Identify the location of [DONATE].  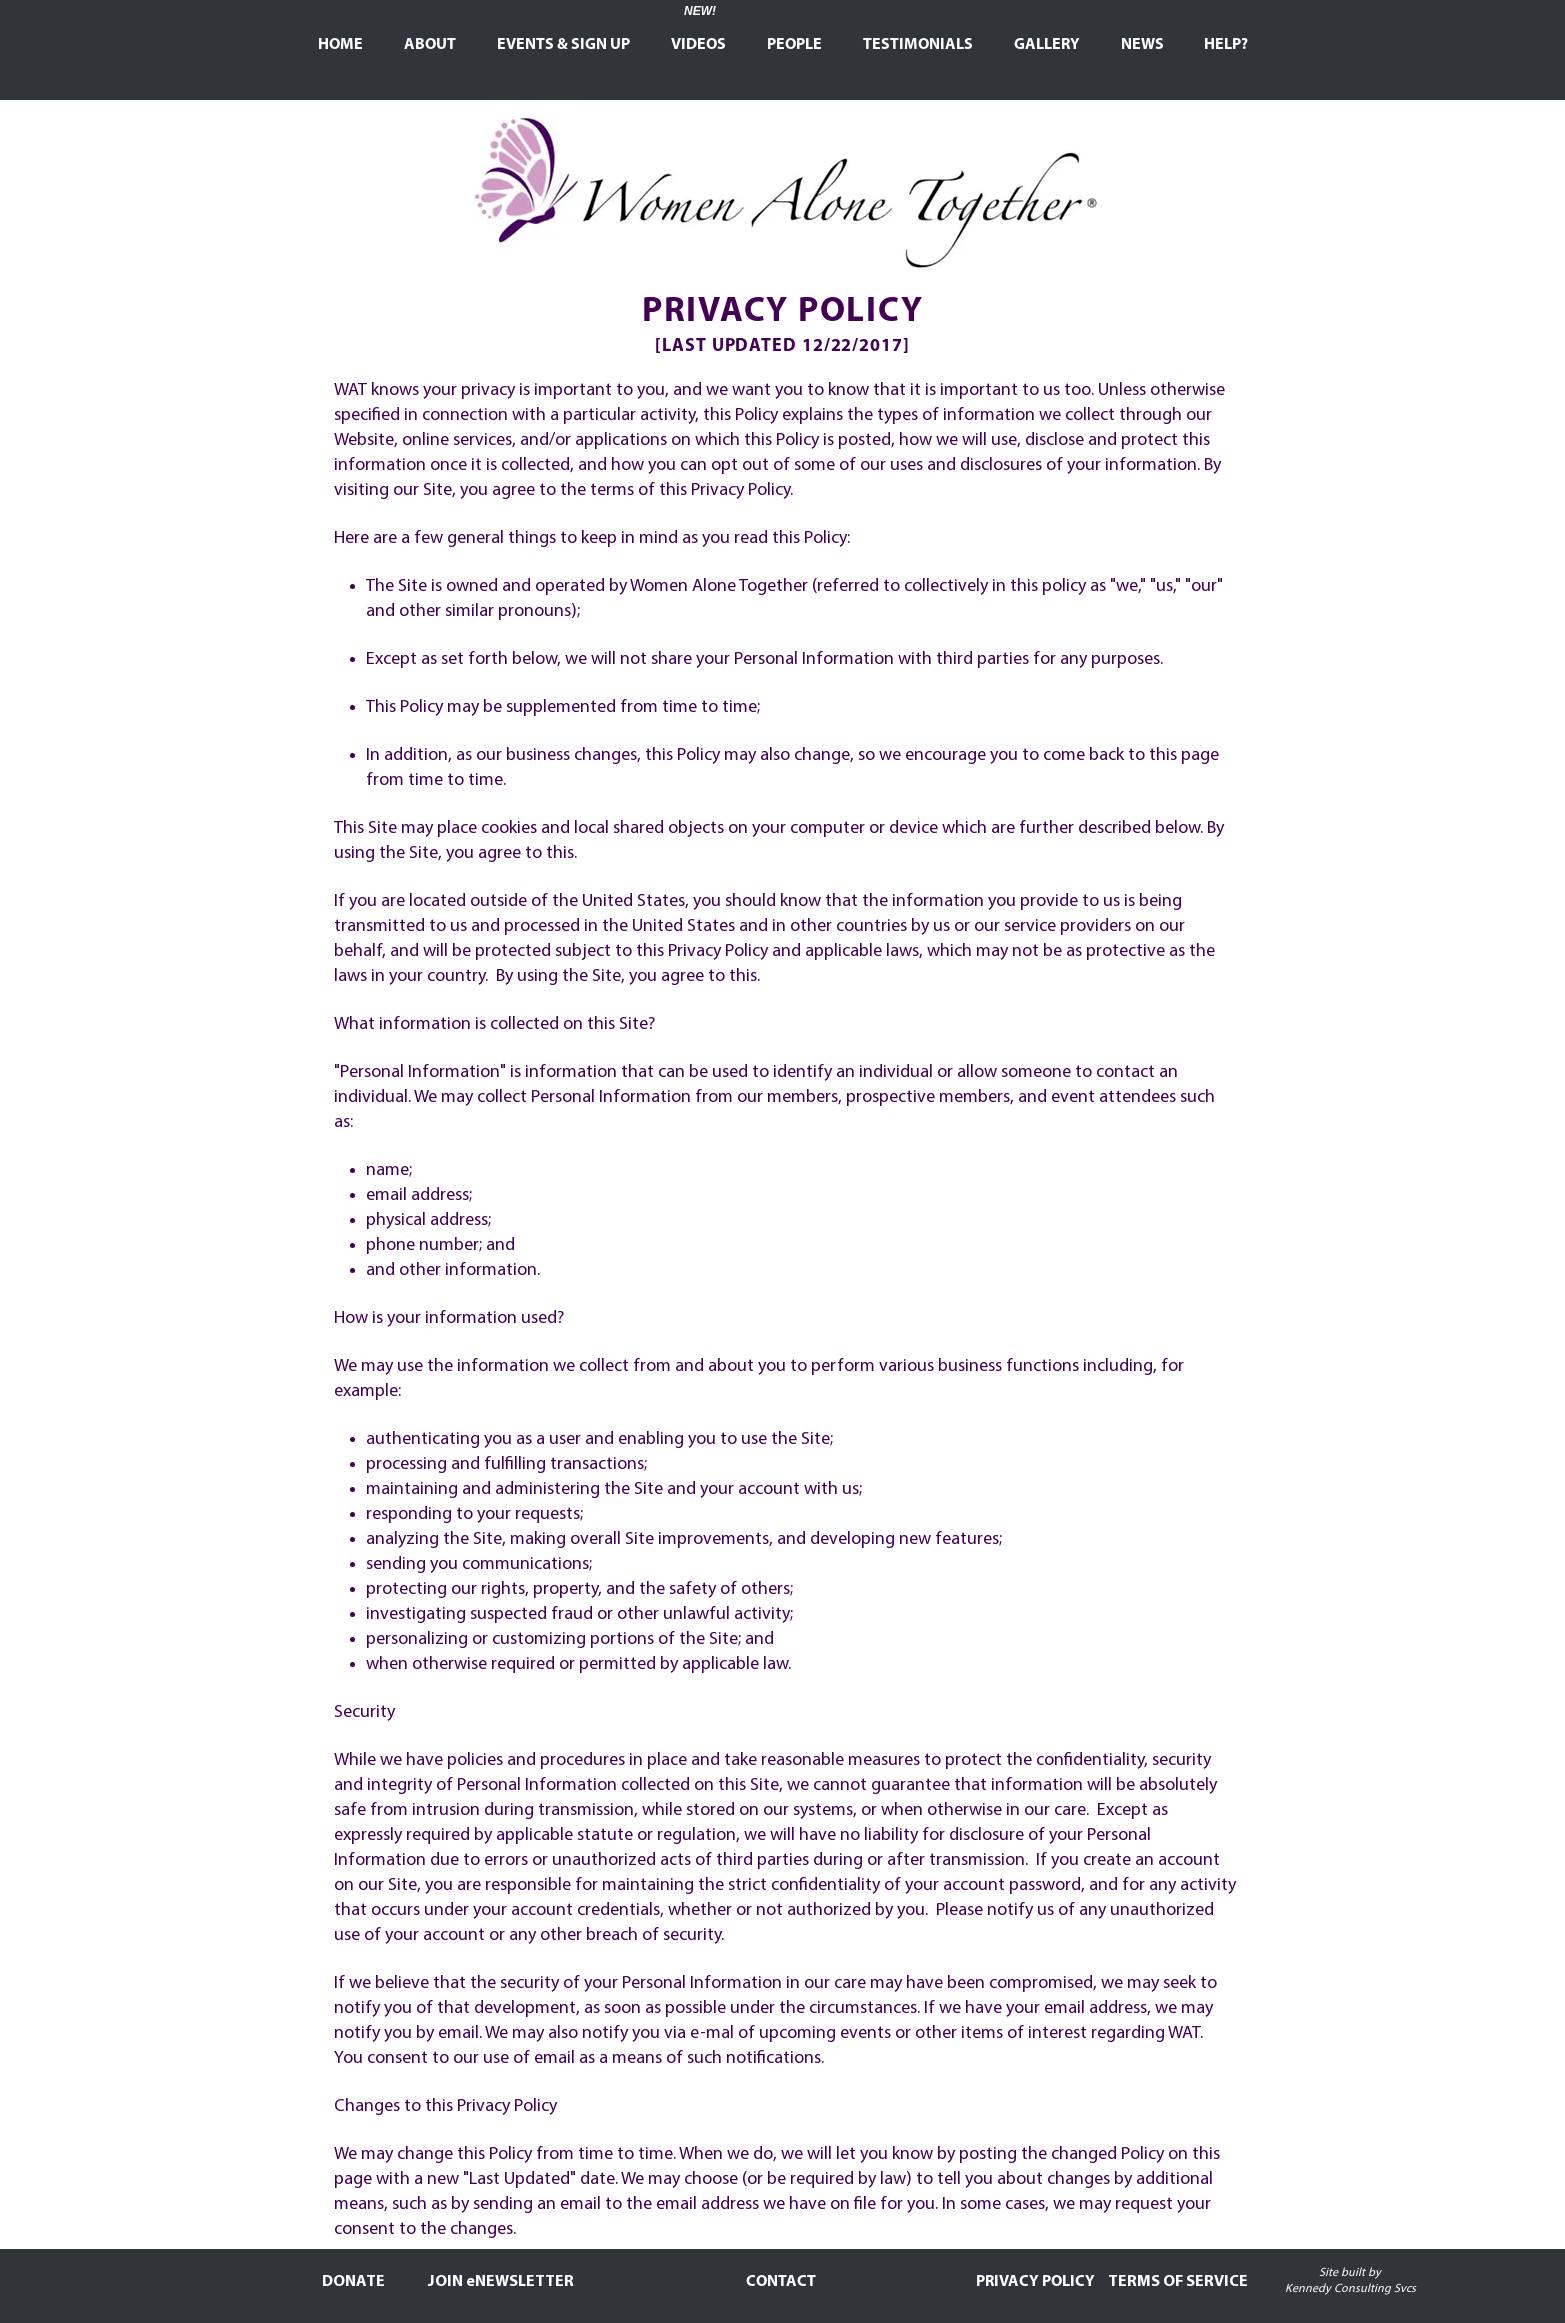
(354, 2282).